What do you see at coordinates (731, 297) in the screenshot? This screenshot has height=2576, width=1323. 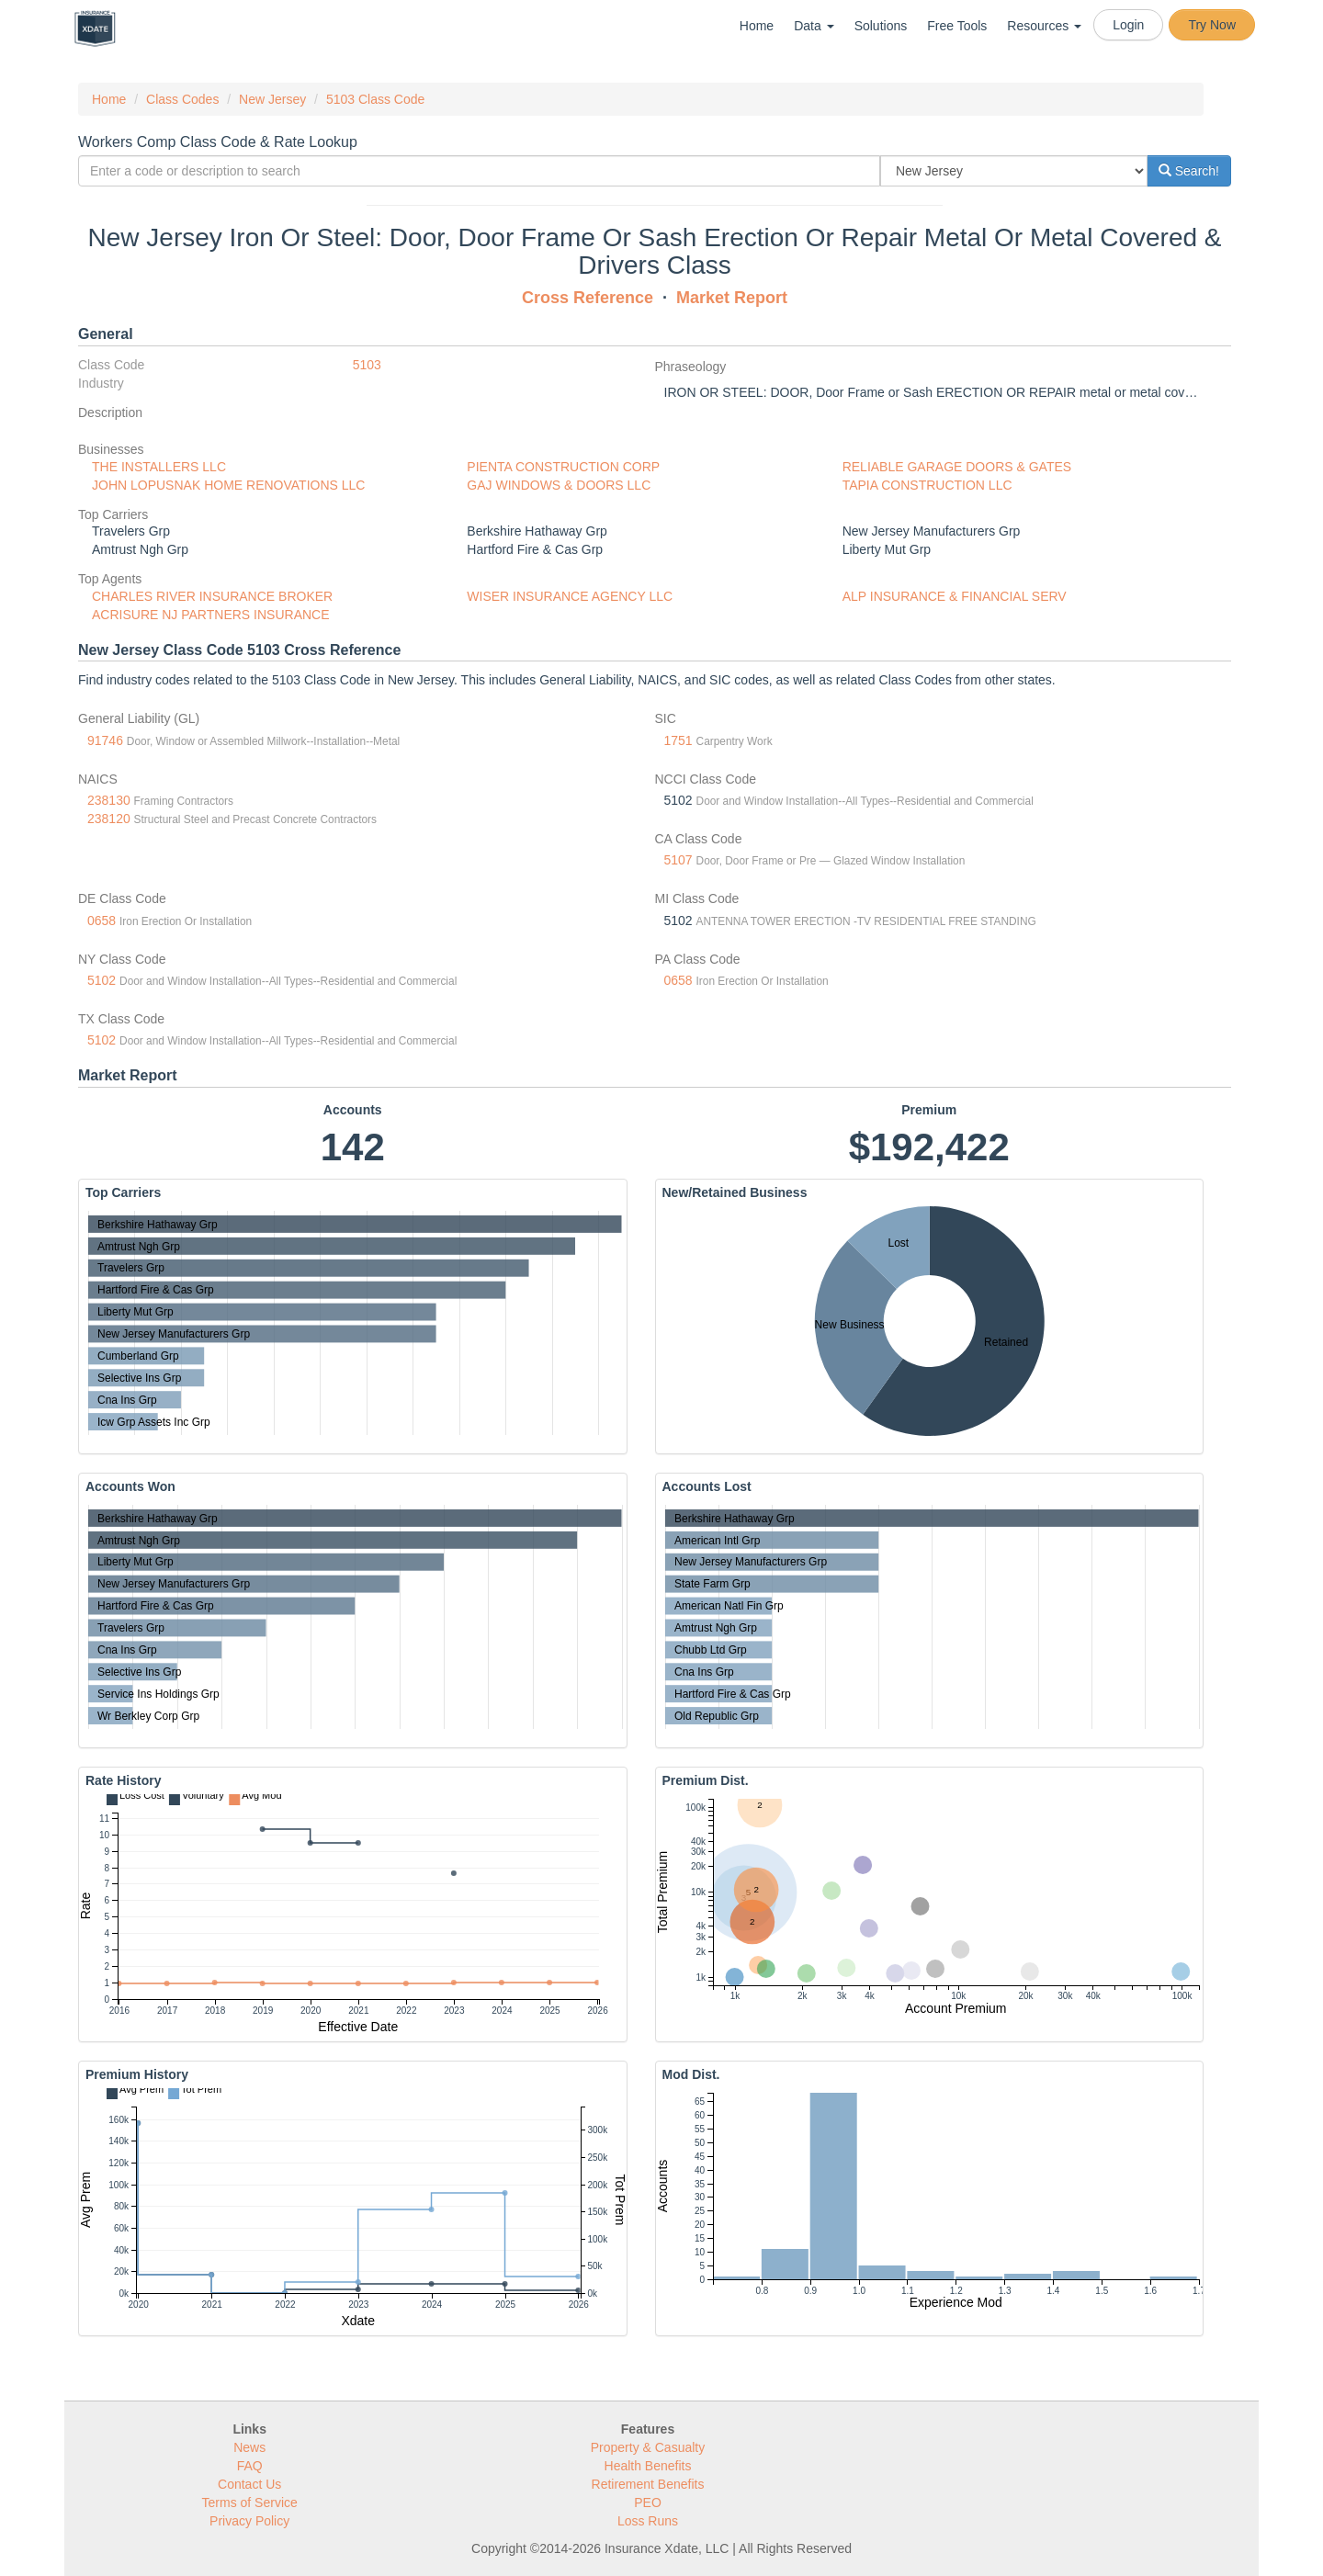 I see `Market Report` at bounding box center [731, 297].